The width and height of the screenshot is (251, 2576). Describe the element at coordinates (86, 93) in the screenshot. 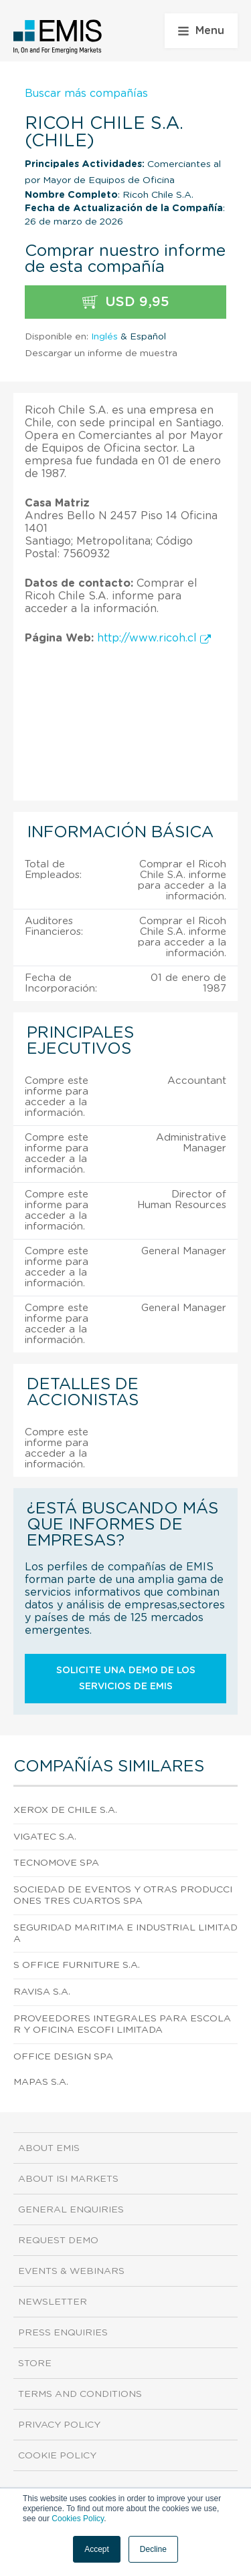

I see `Buscar más compañías` at that location.